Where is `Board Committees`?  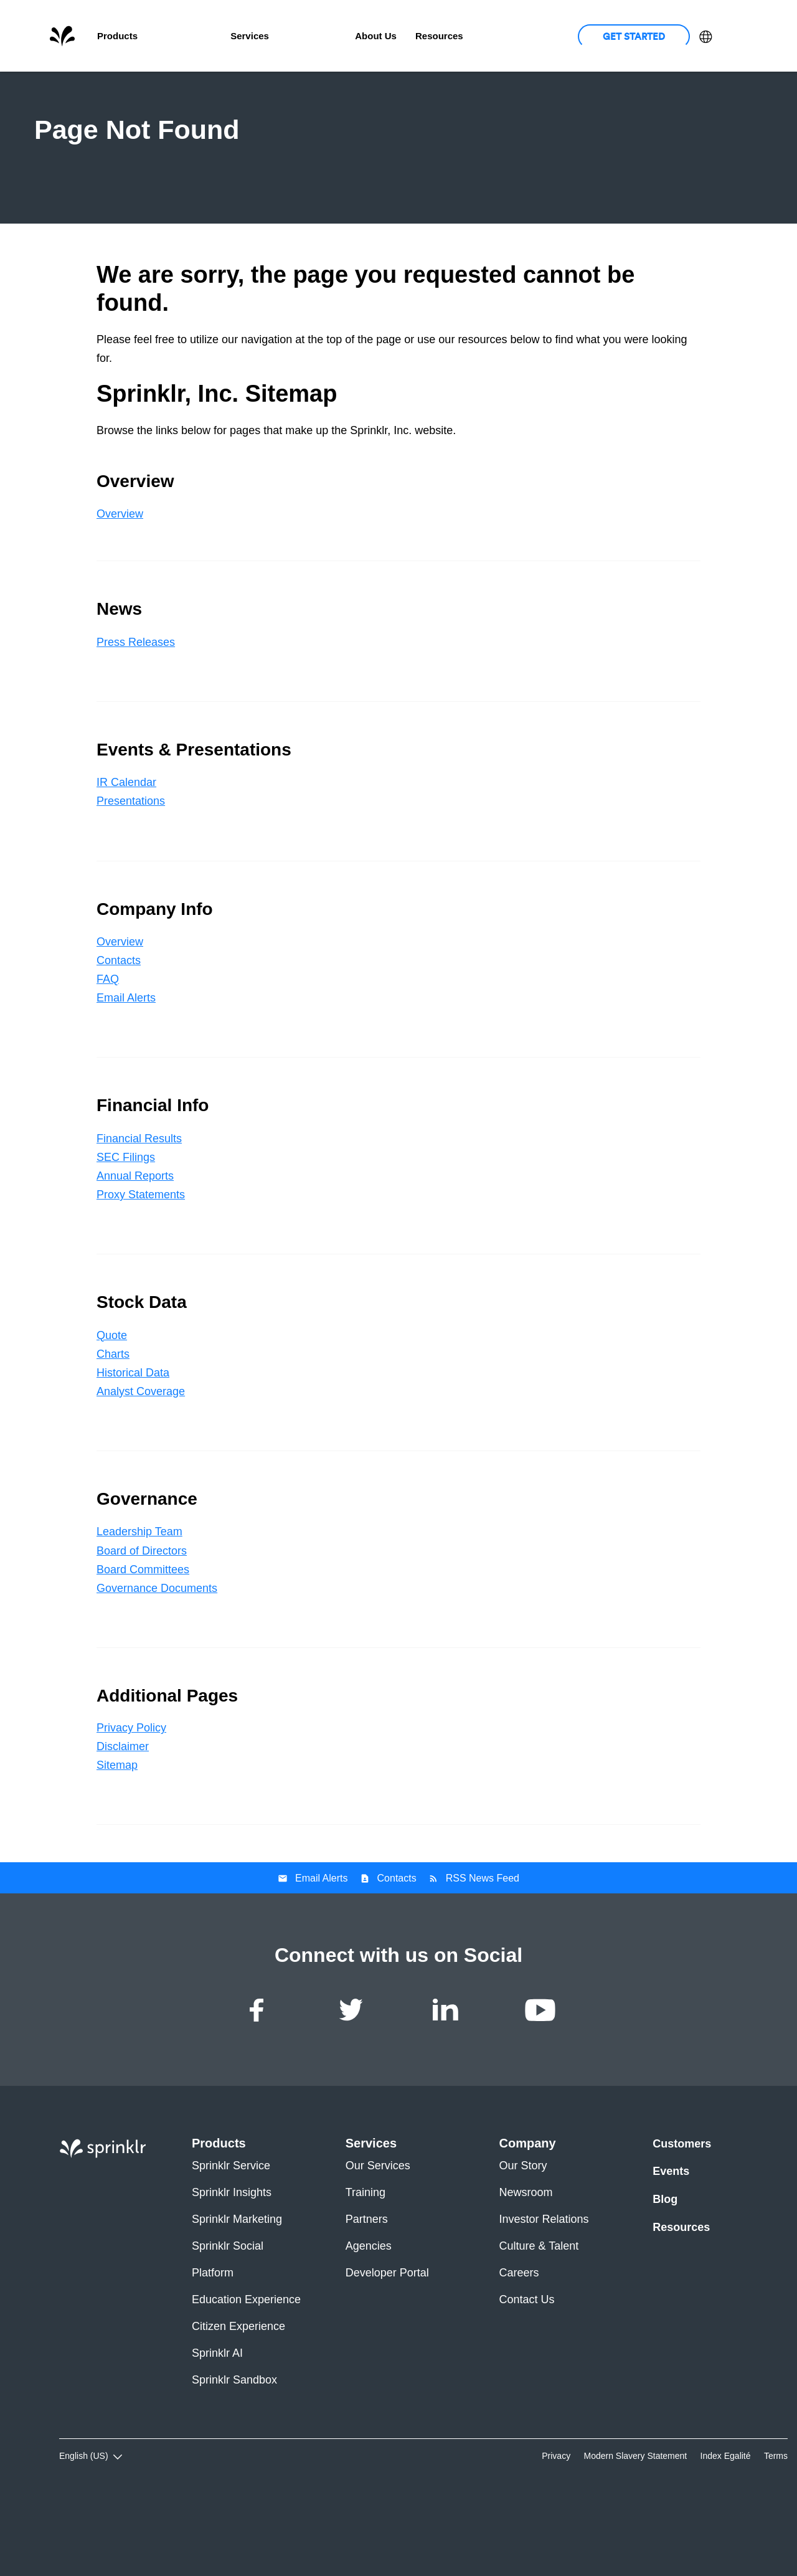
Board Committees is located at coordinates (143, 1635).